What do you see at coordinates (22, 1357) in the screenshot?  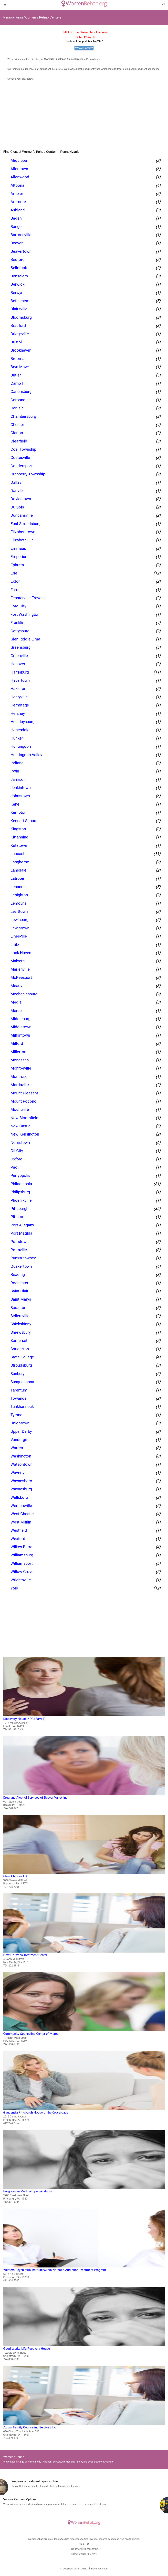 I see `State College` at bounding box center [22, 1357].